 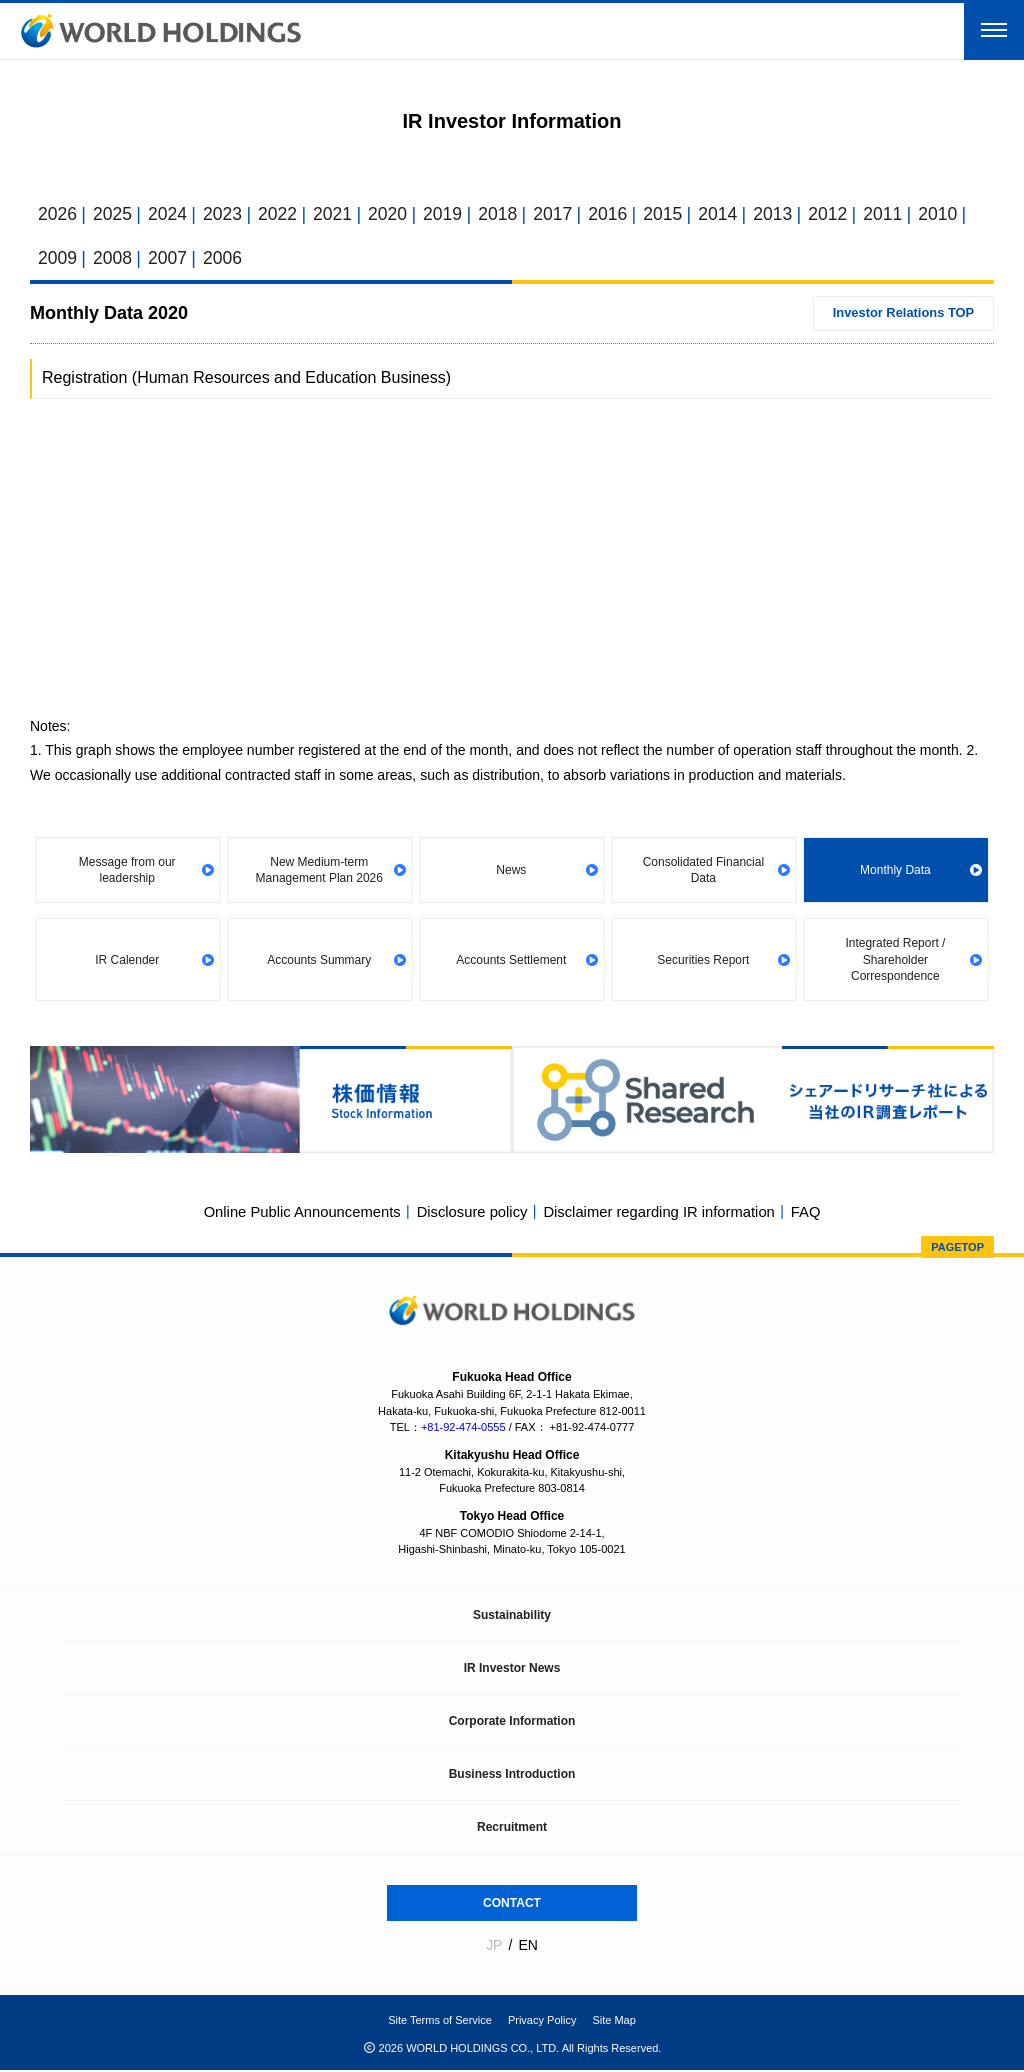 What do you see at coordinates (170, 259) in the screenshot?
I see `2007` at bounding box center [170, 259].